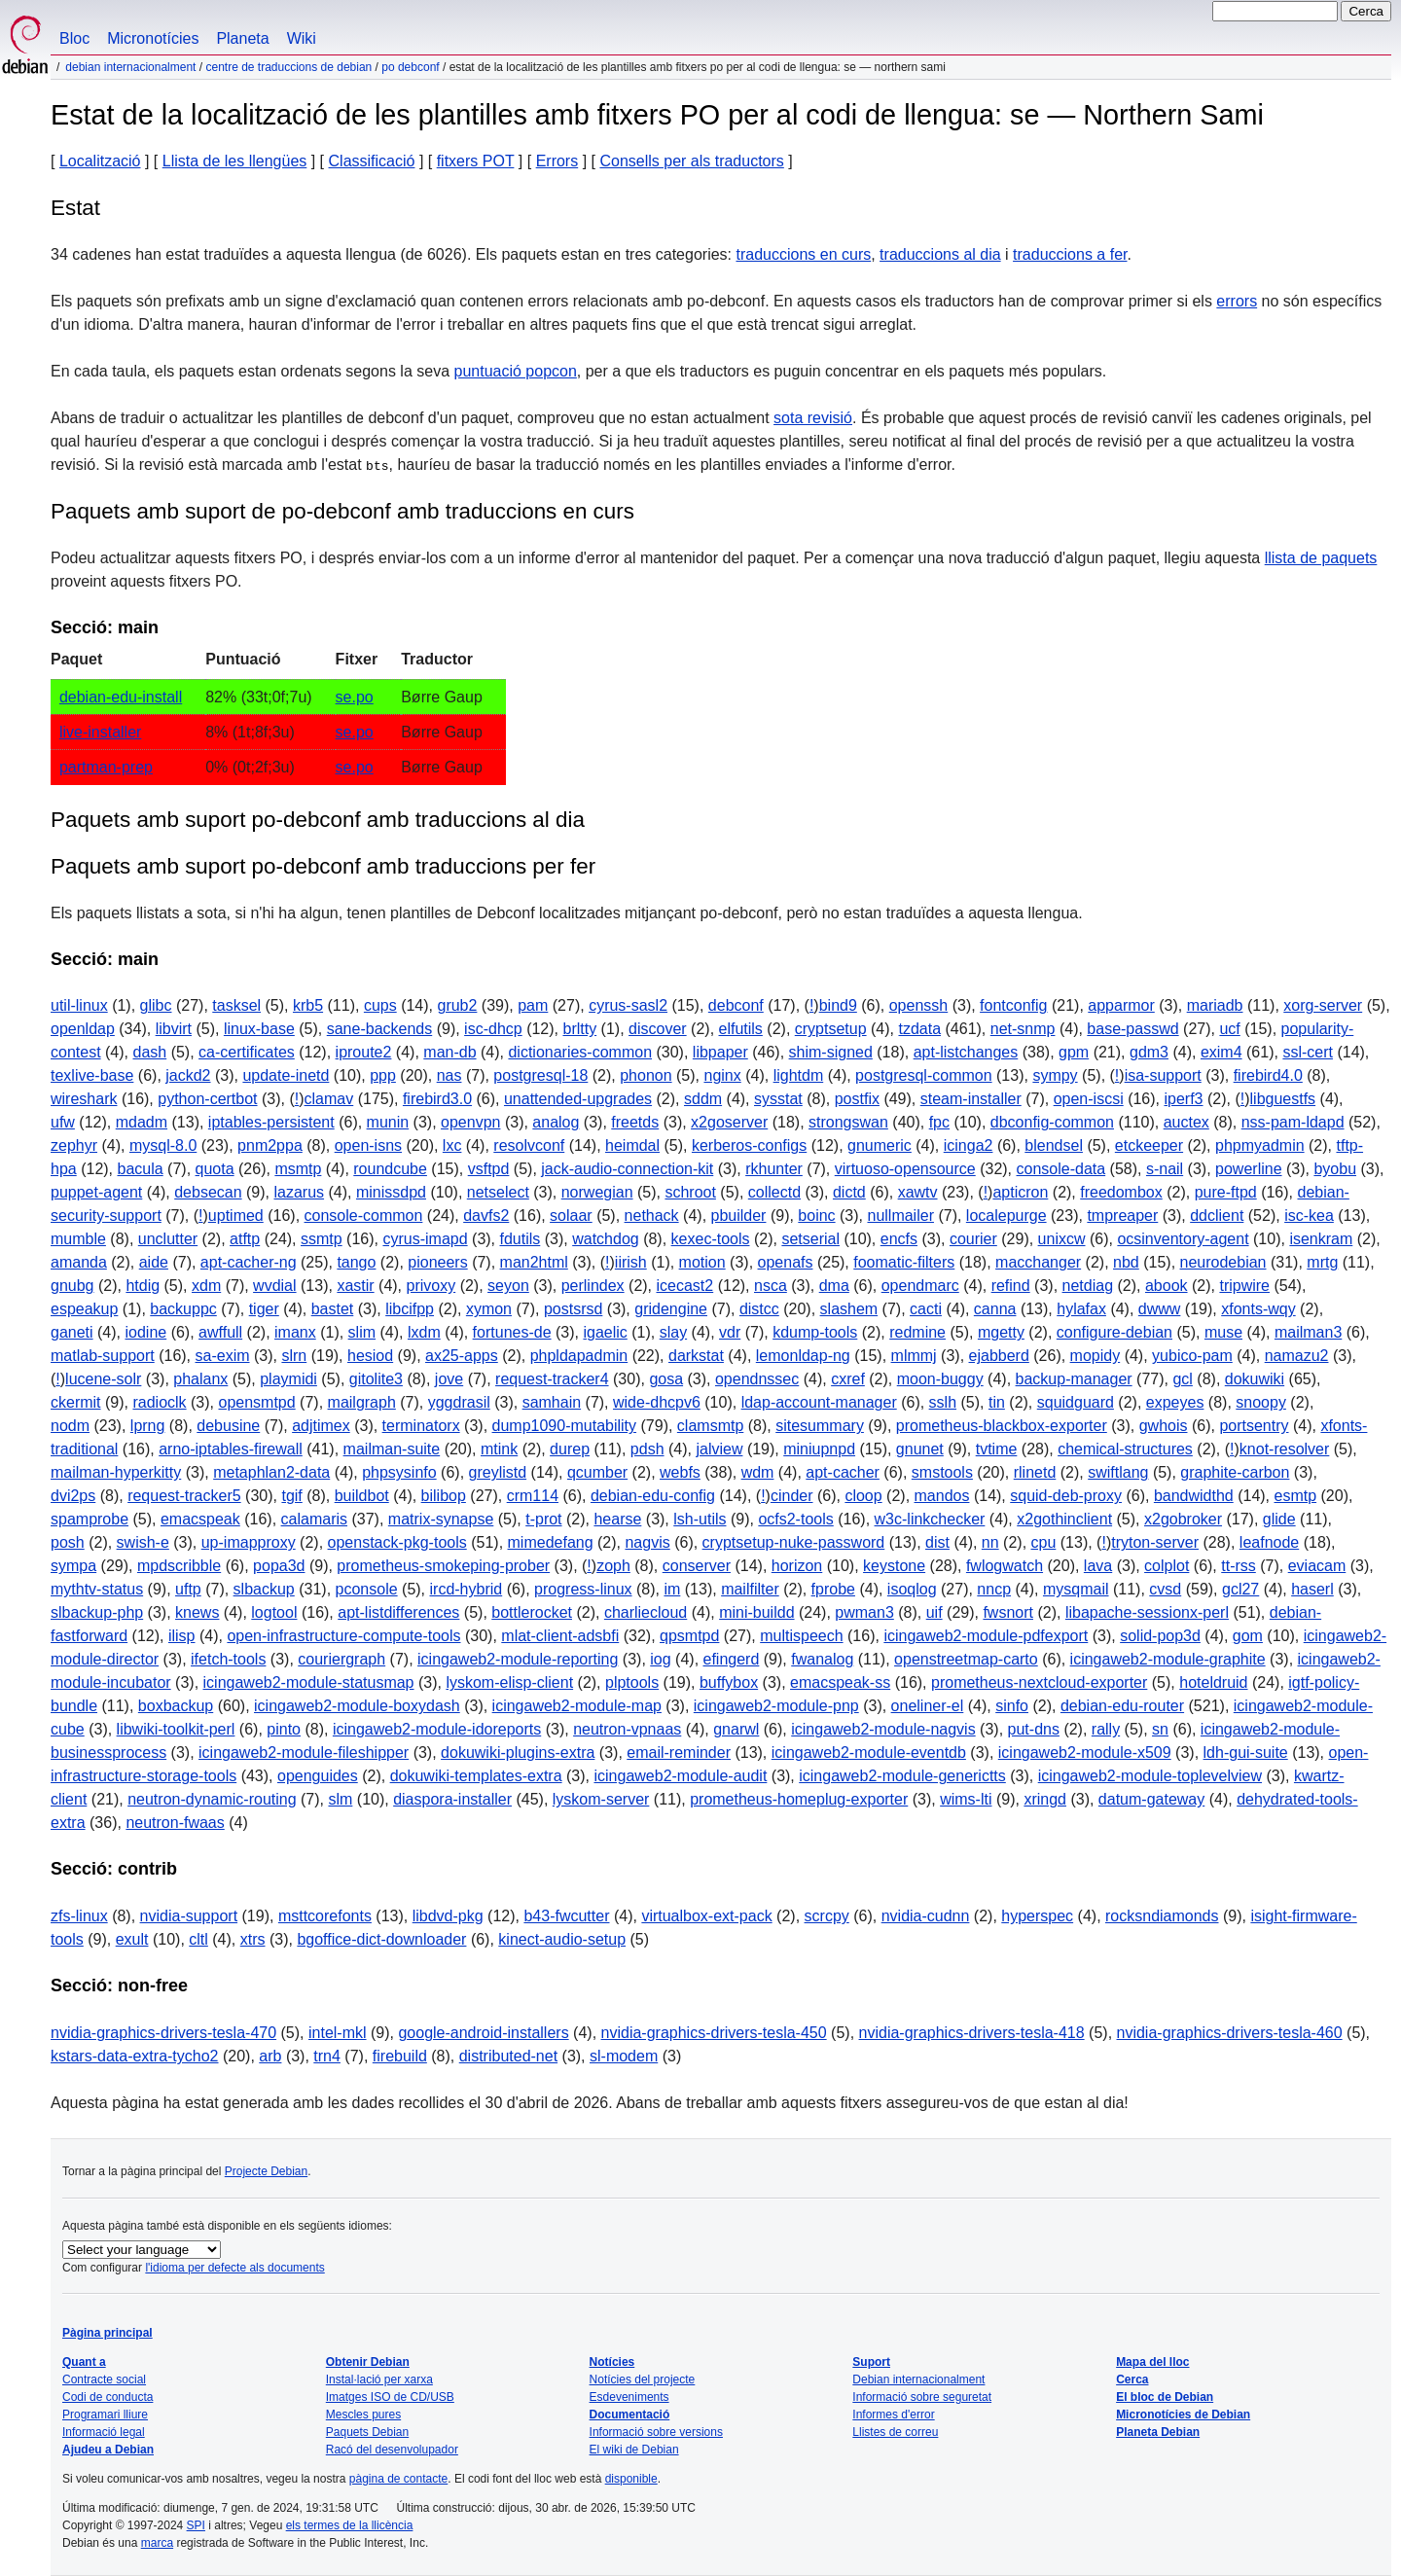 This screenshot has width=1401, height=2576. I want to click on vdr, so click(729, 1332).